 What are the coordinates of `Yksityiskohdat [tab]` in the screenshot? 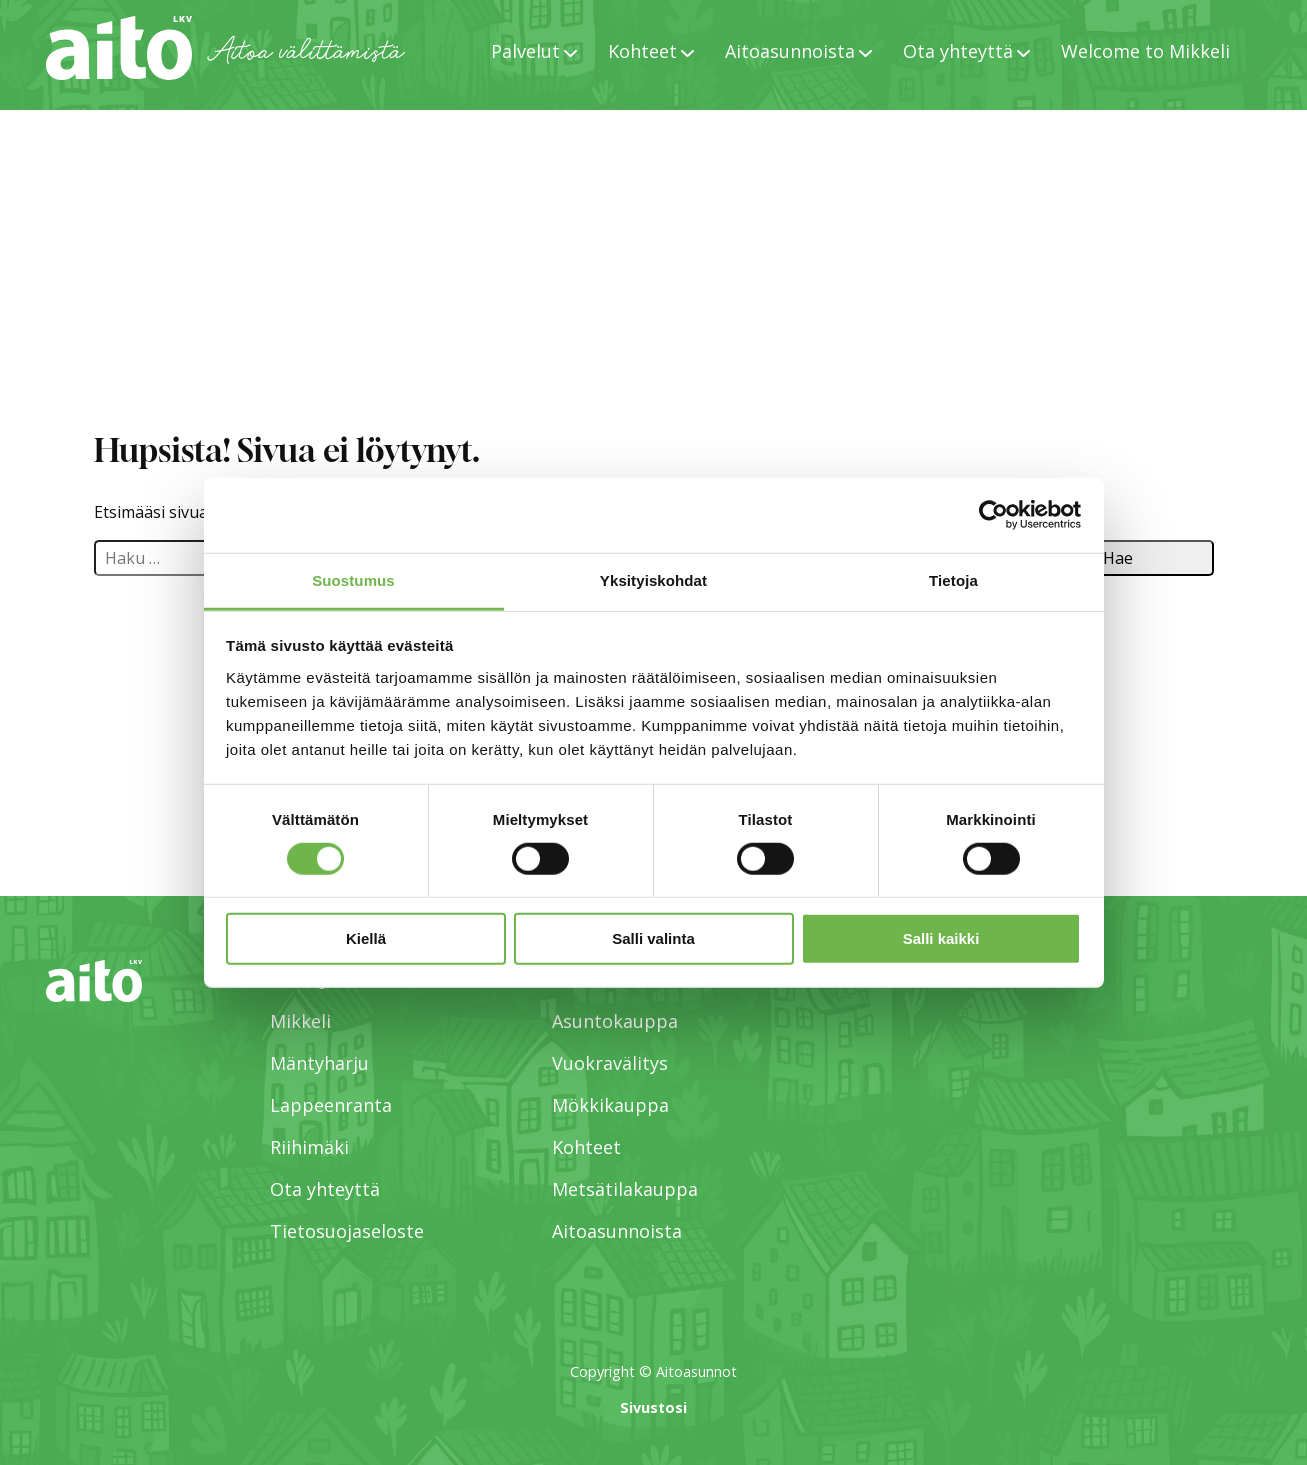 It's located at (653, 579).